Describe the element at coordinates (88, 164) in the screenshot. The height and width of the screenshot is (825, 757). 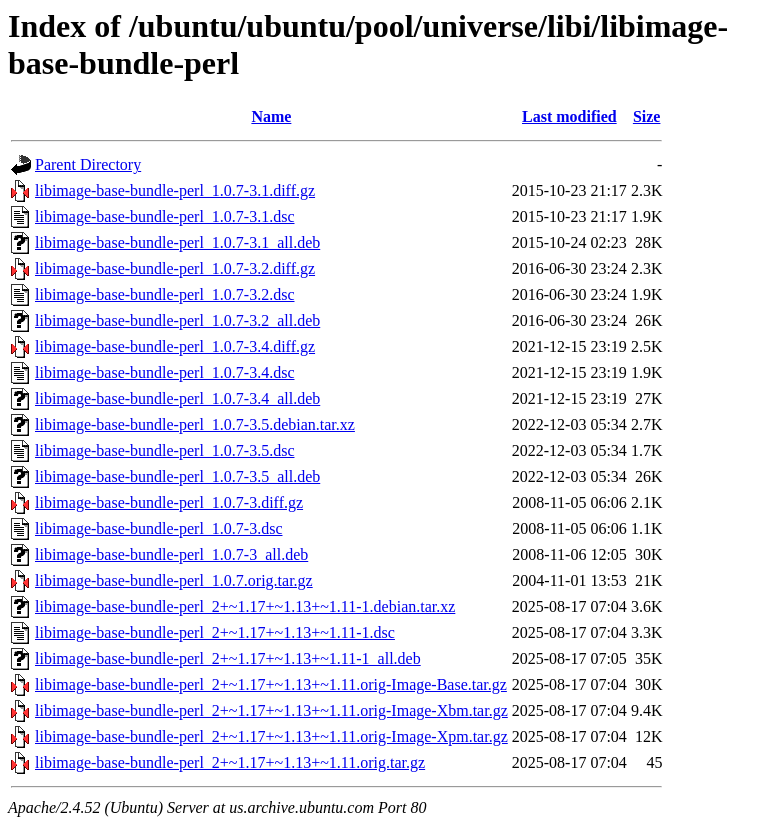
I see `Parent Directory` at that location.